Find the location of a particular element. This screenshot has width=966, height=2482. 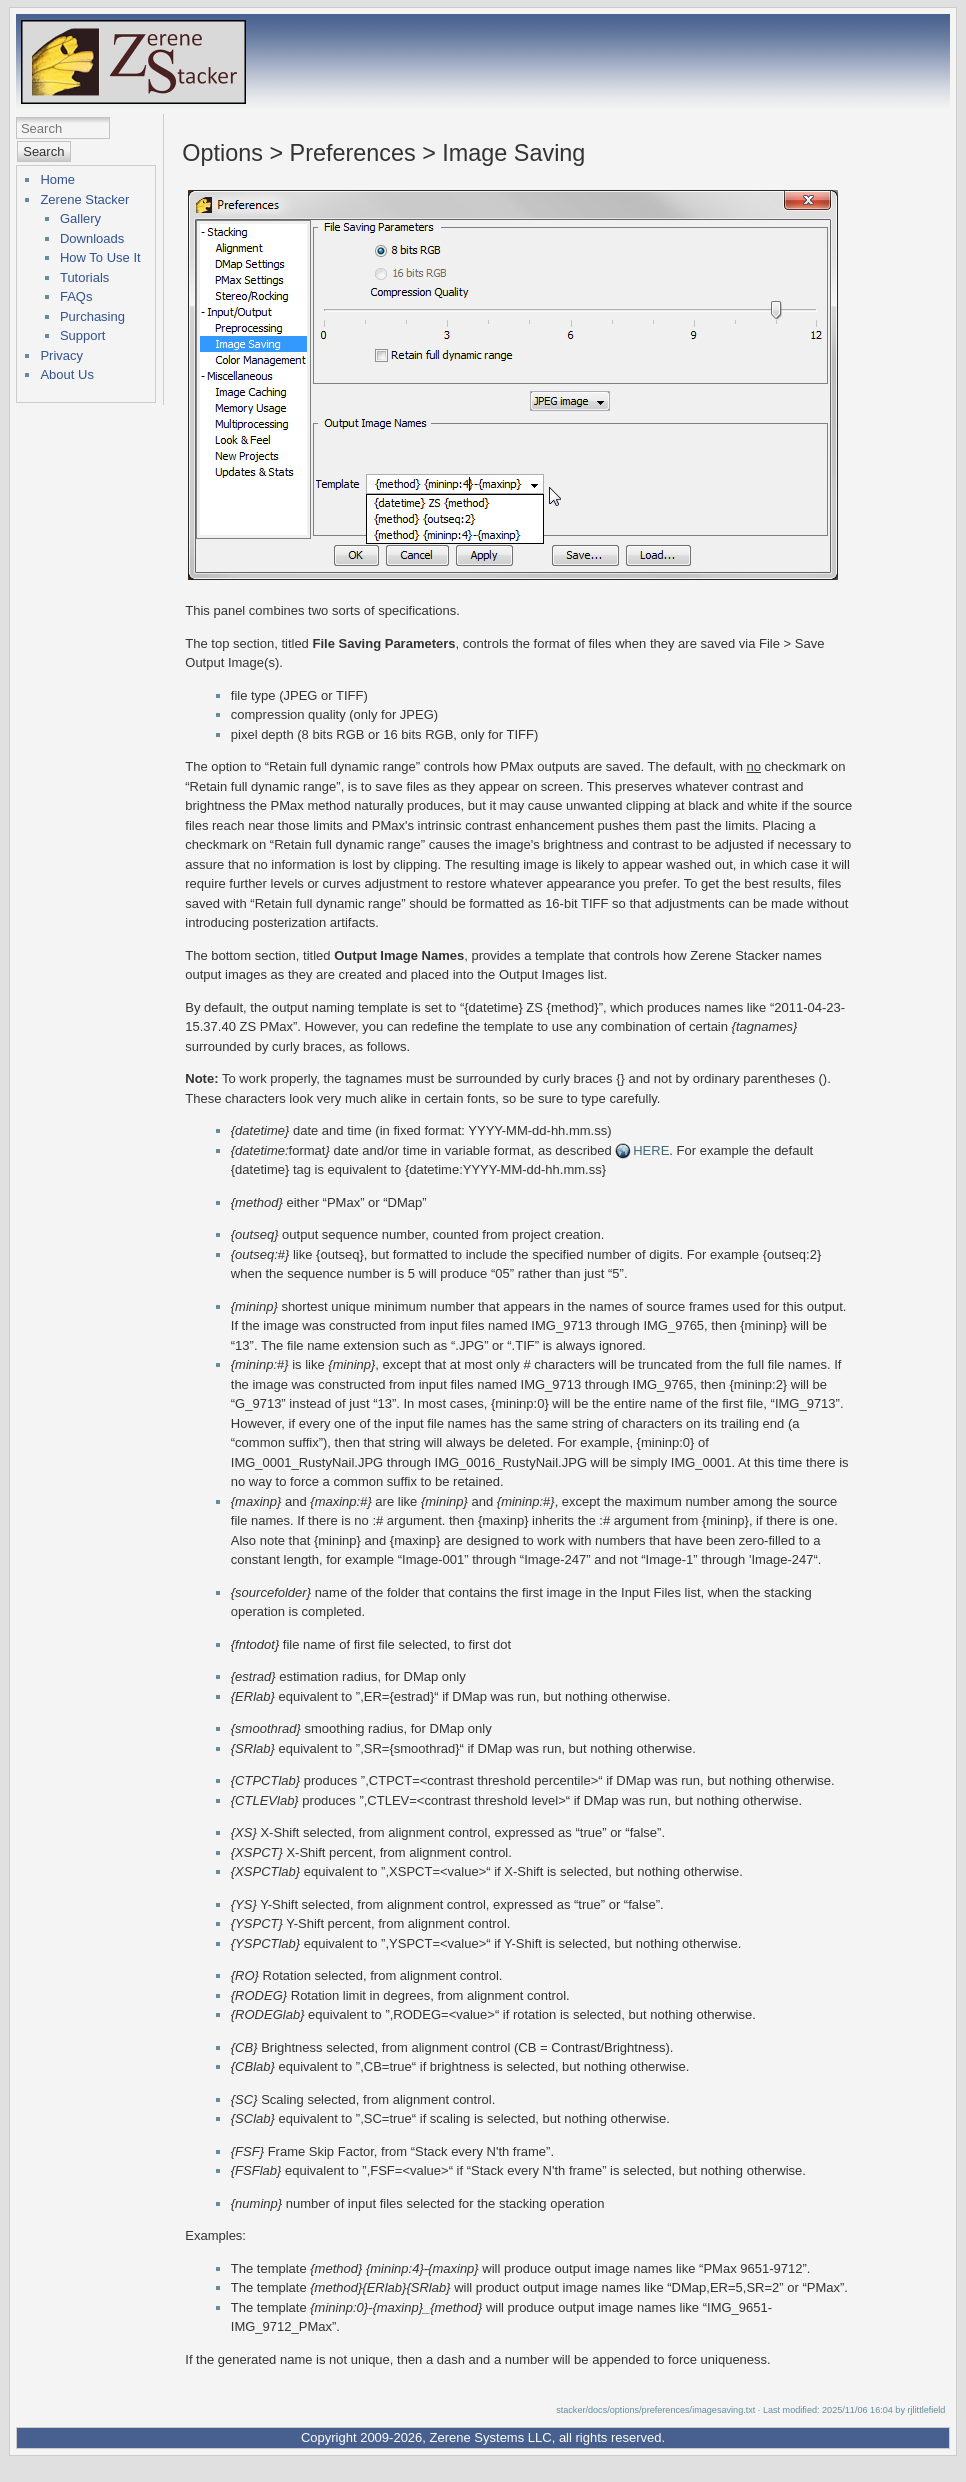

About Us is located at coordinates (66, 374).